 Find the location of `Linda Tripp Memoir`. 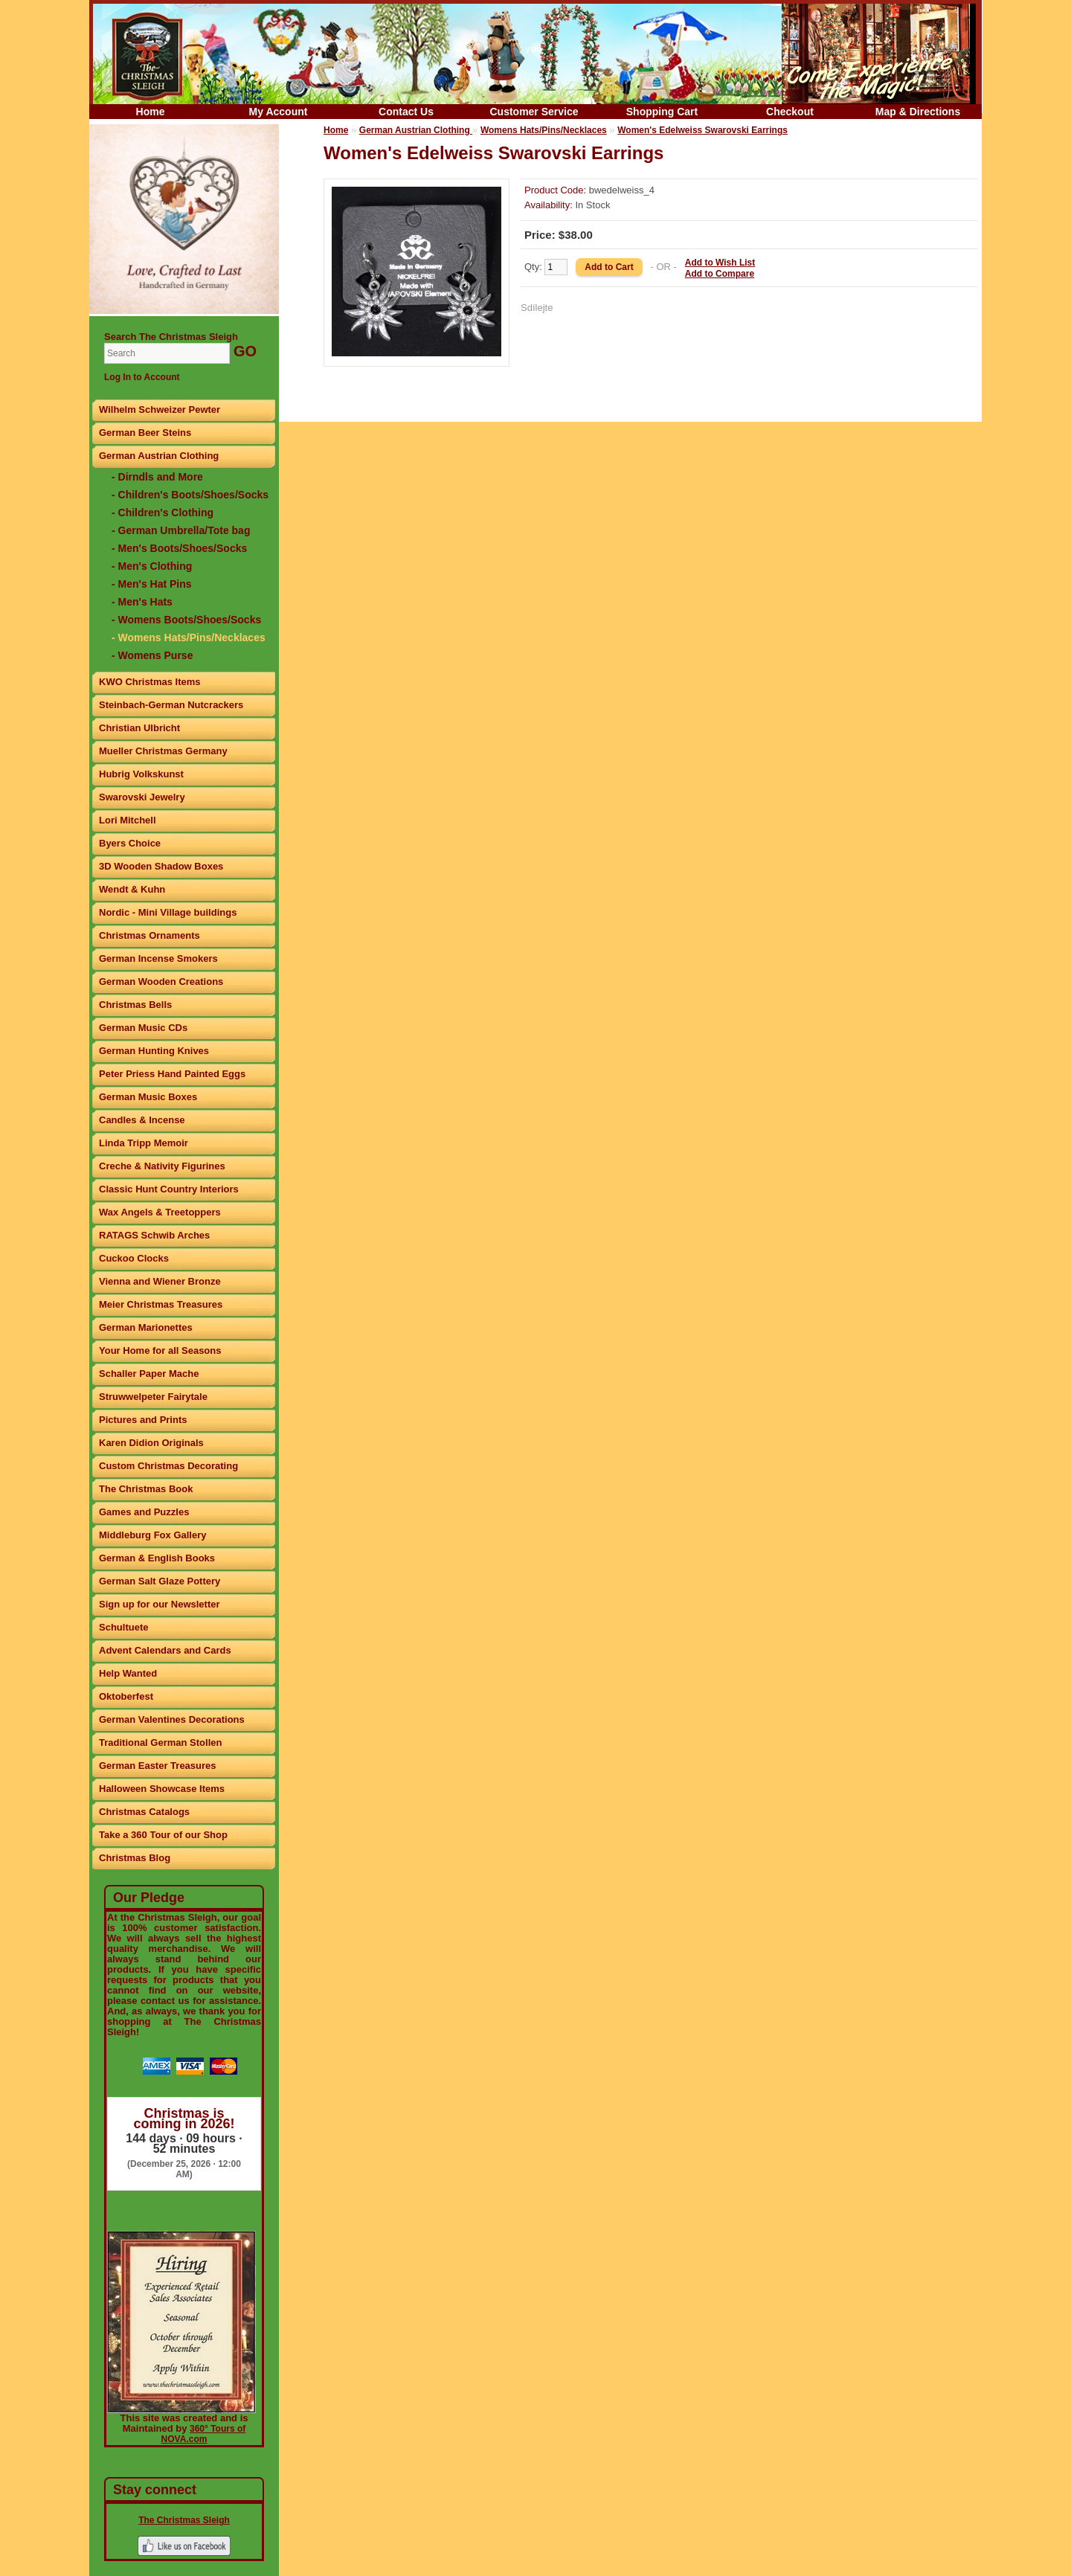

Linda Tripp Memoir is located at coordinates (143, 1143).